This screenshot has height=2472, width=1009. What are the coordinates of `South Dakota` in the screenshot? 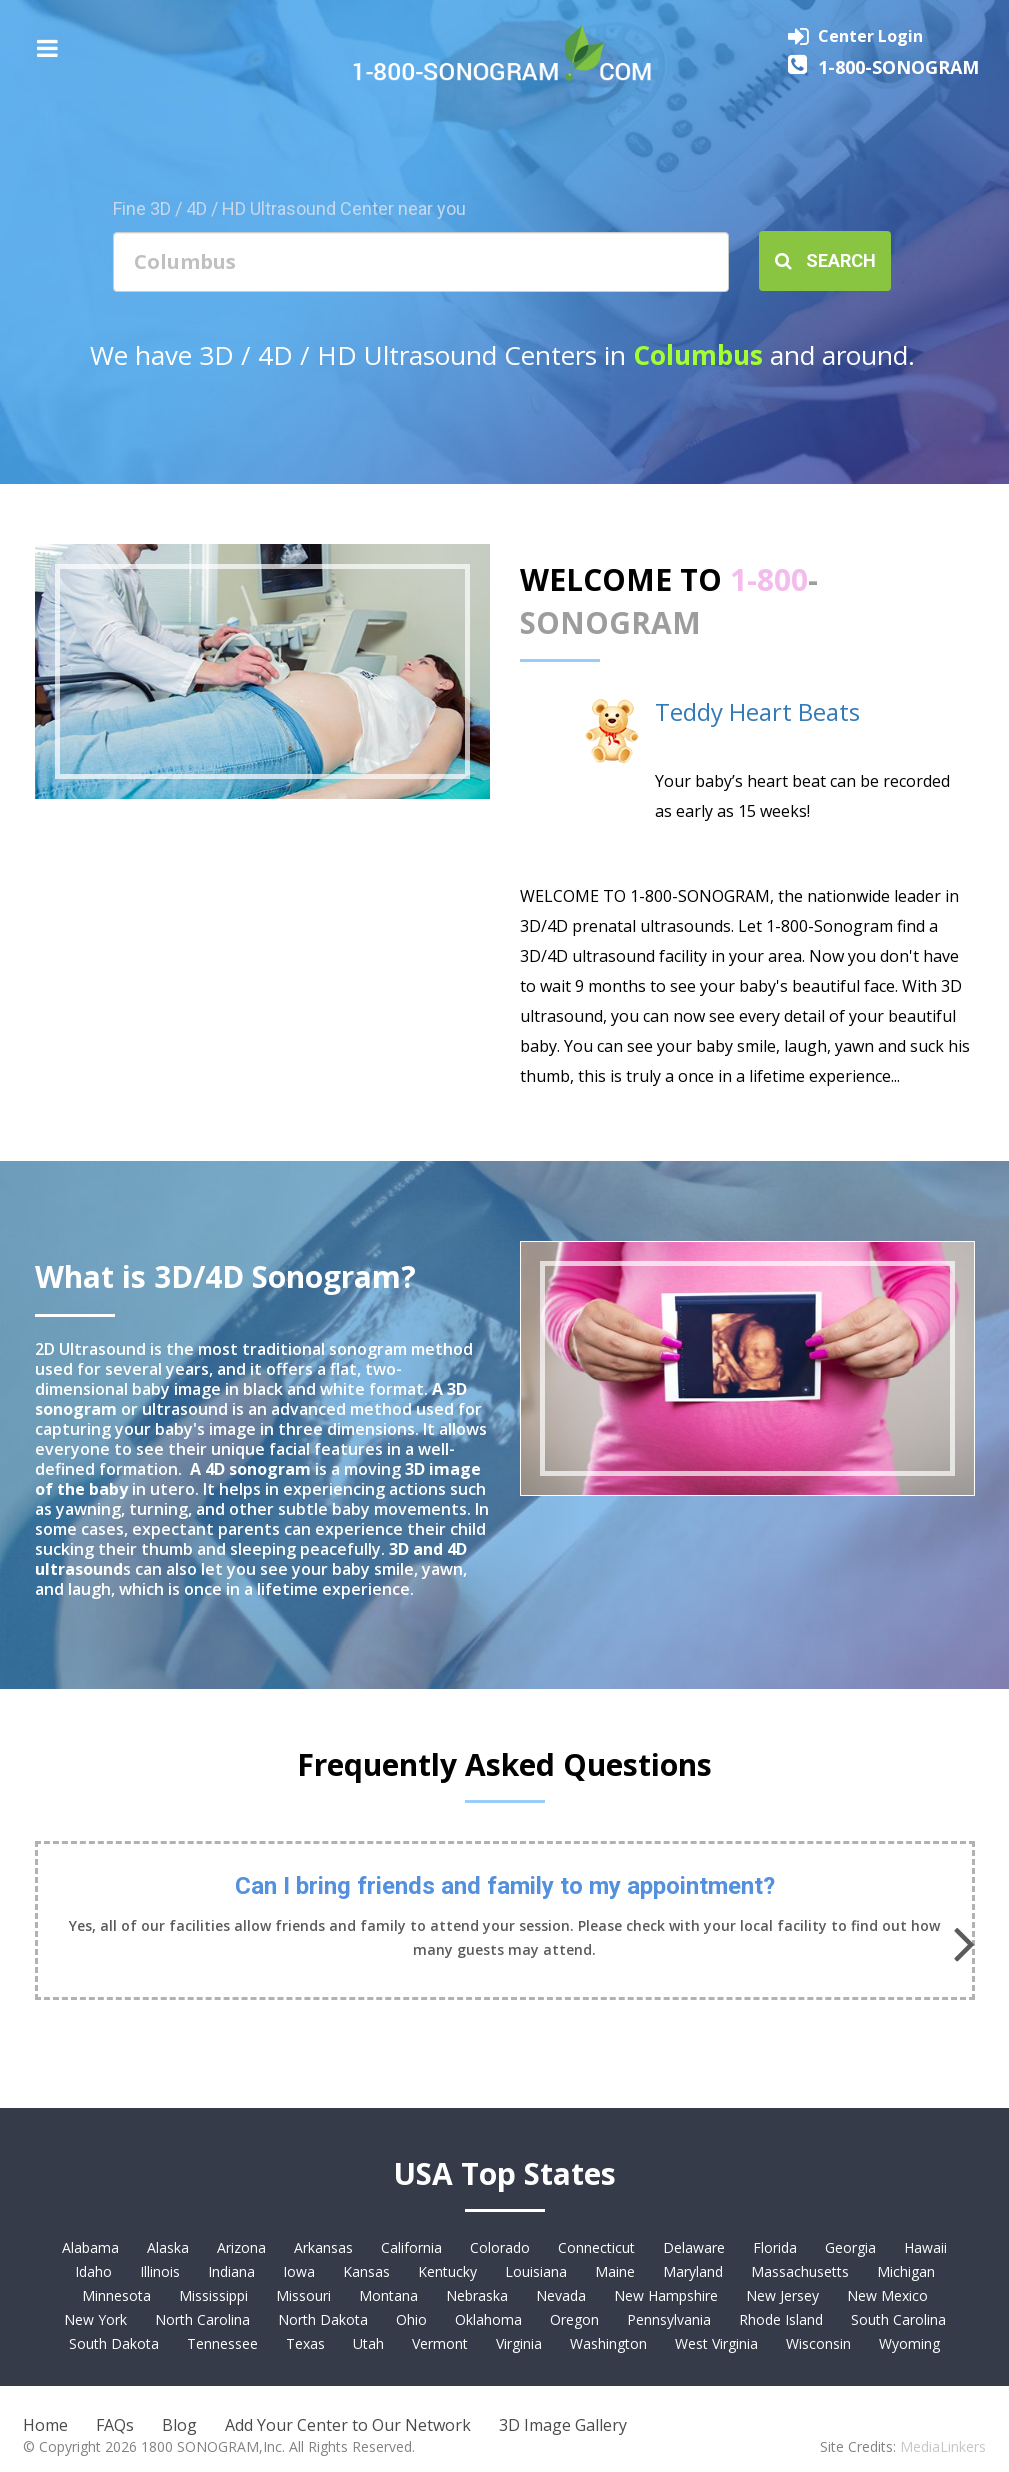 It's located at (114, 2343).